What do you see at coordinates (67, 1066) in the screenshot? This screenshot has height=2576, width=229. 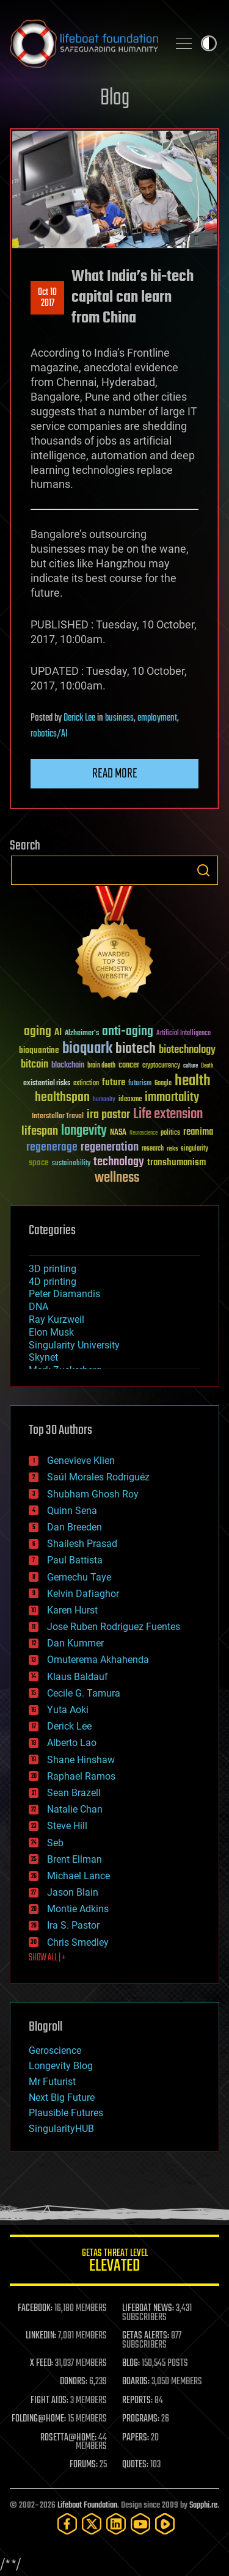 I see `blockchain [blockchain (41 items)]` at bounding box center [67, 1066].